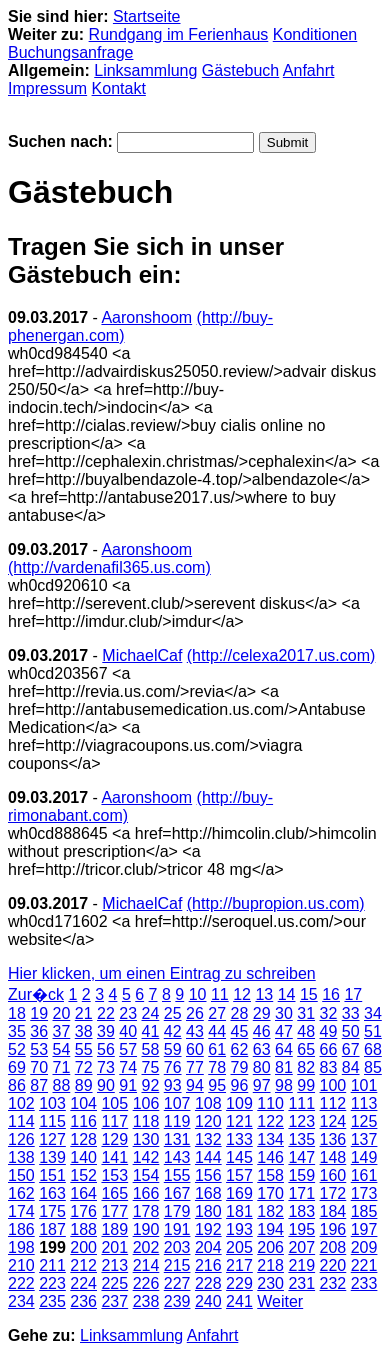 Image resolution: width=390 pixels, height=1361 pixels. I want to click on Zur�ck, so click(36, 994).